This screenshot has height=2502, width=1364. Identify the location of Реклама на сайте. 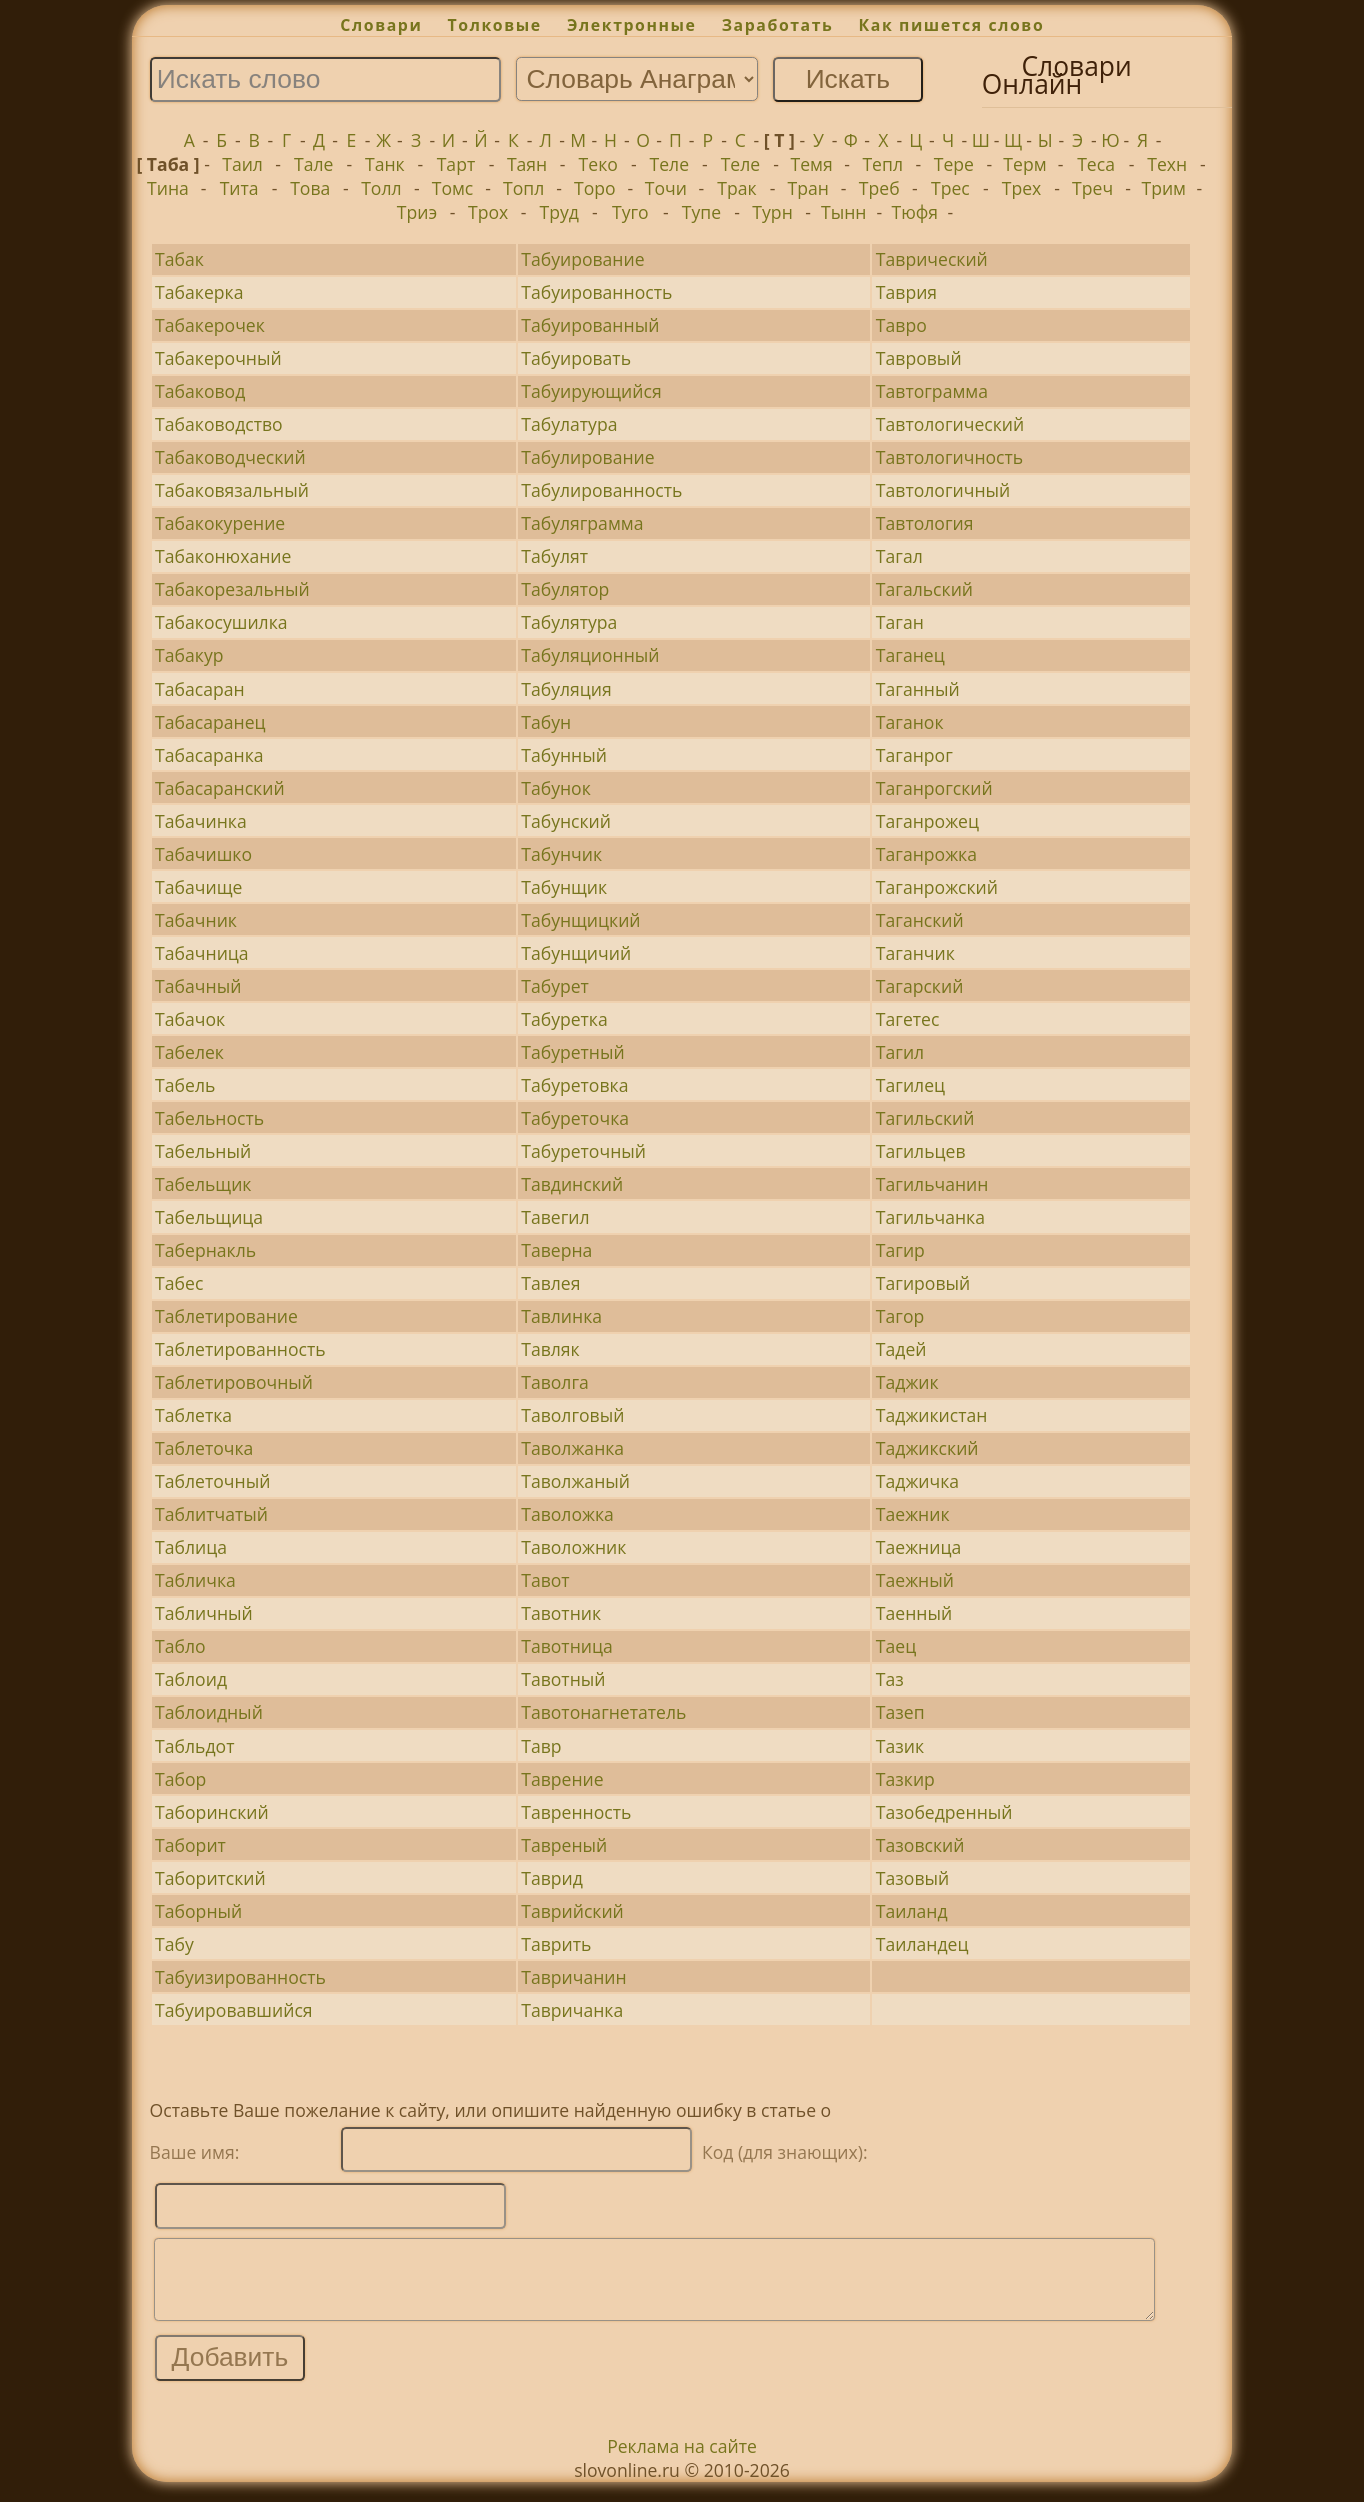
(682, 2461).